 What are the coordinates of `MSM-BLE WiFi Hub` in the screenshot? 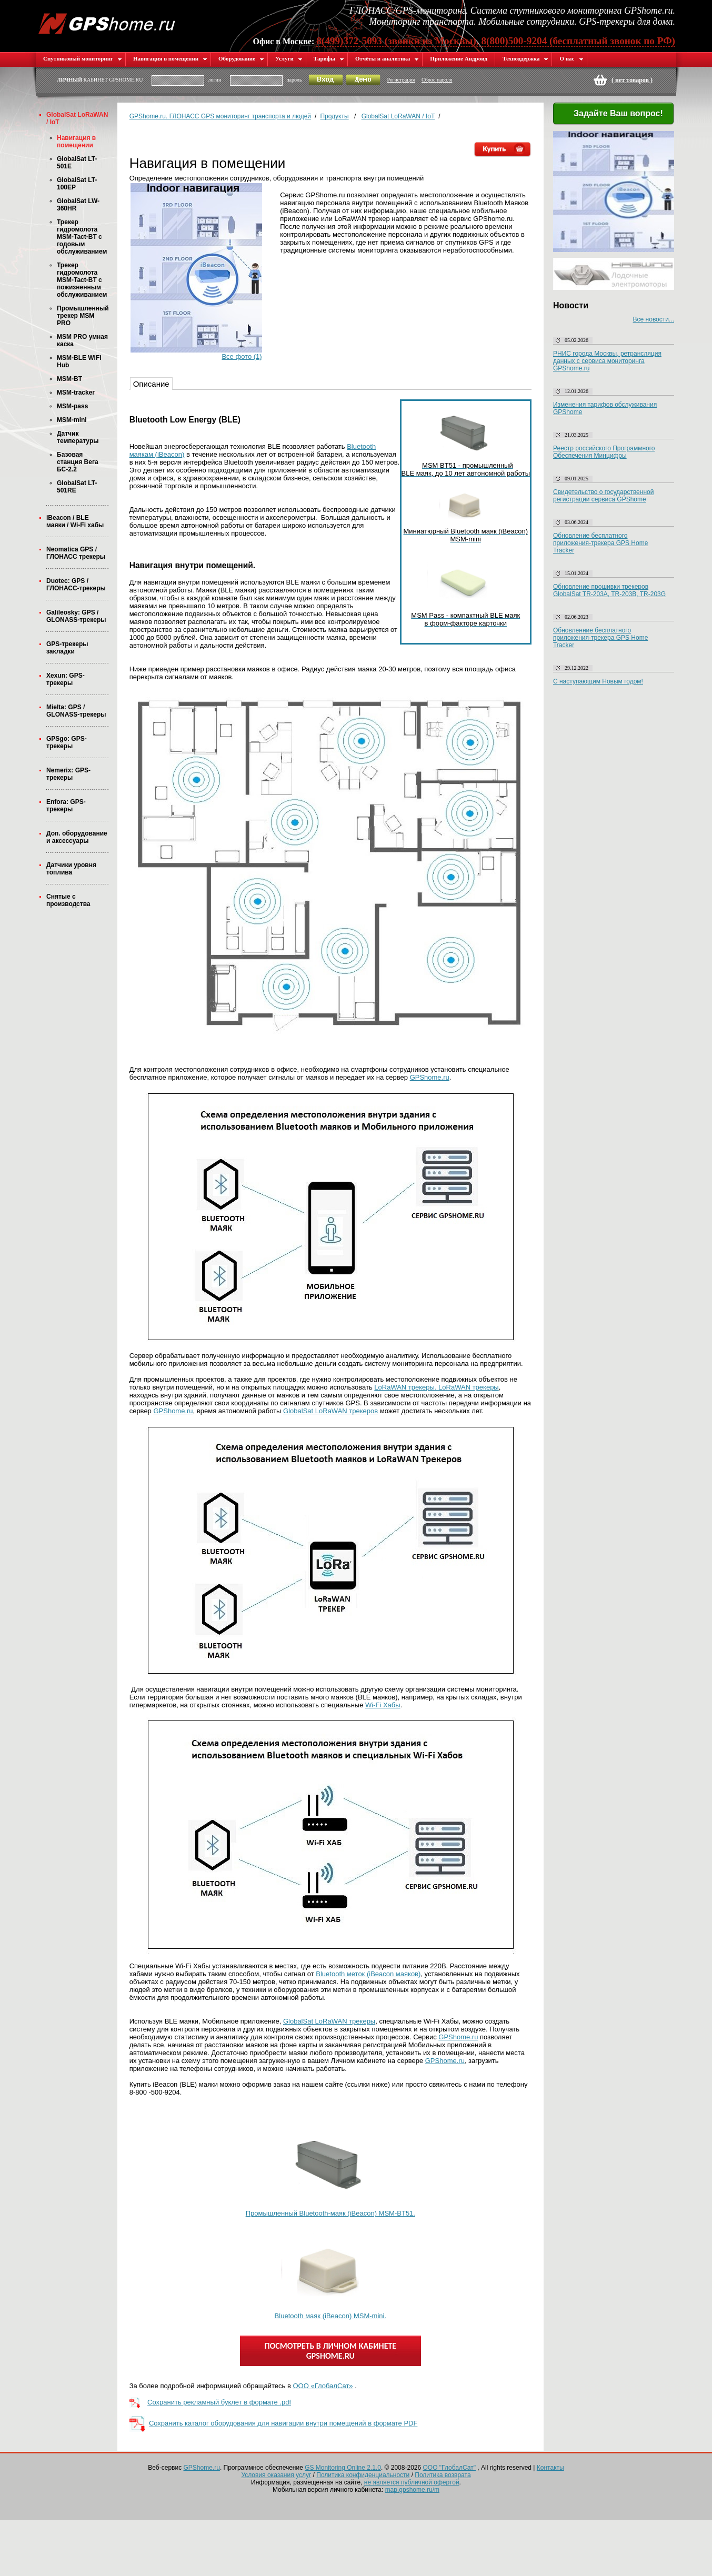 It's located at (79, 361).